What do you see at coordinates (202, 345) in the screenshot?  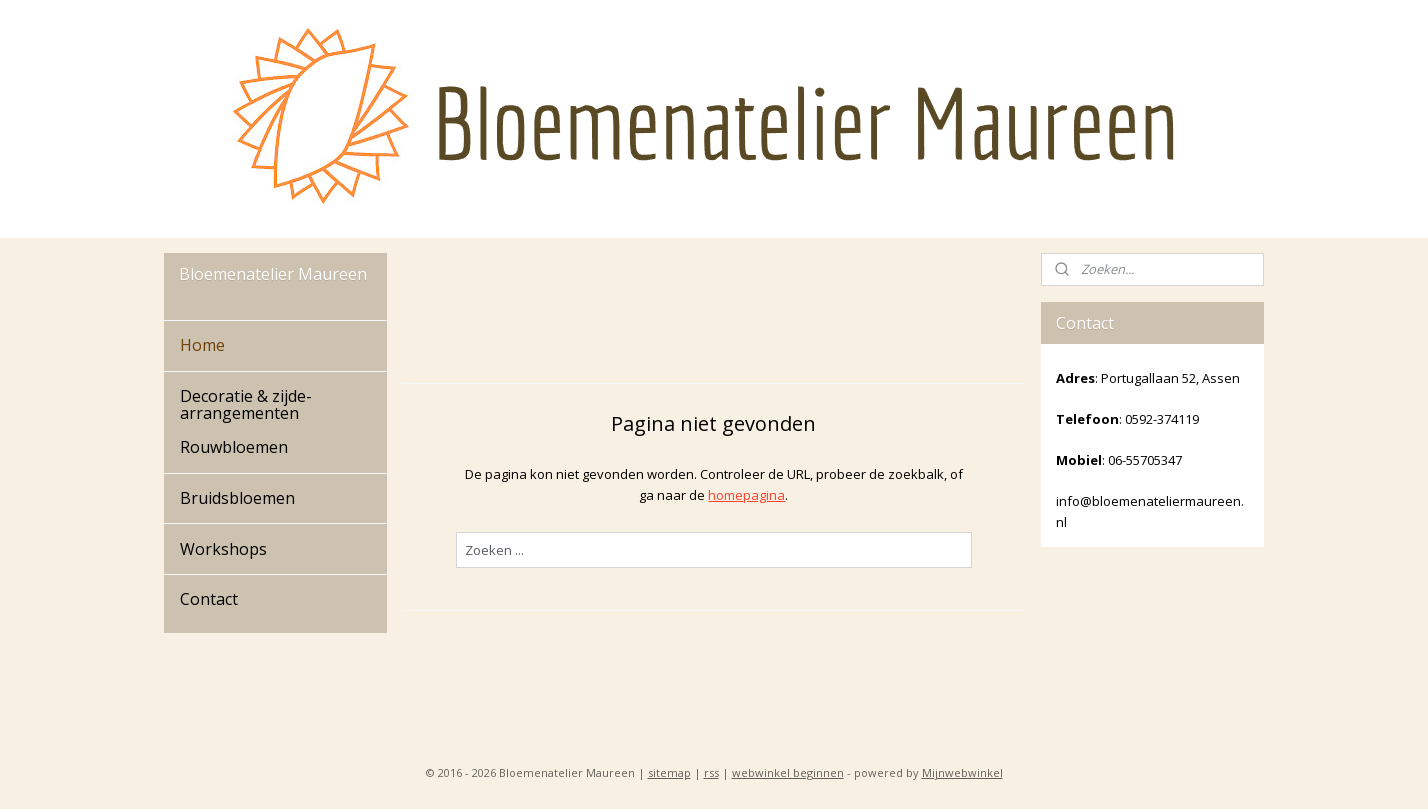 I see `Home` at bounding box center [202, 345].